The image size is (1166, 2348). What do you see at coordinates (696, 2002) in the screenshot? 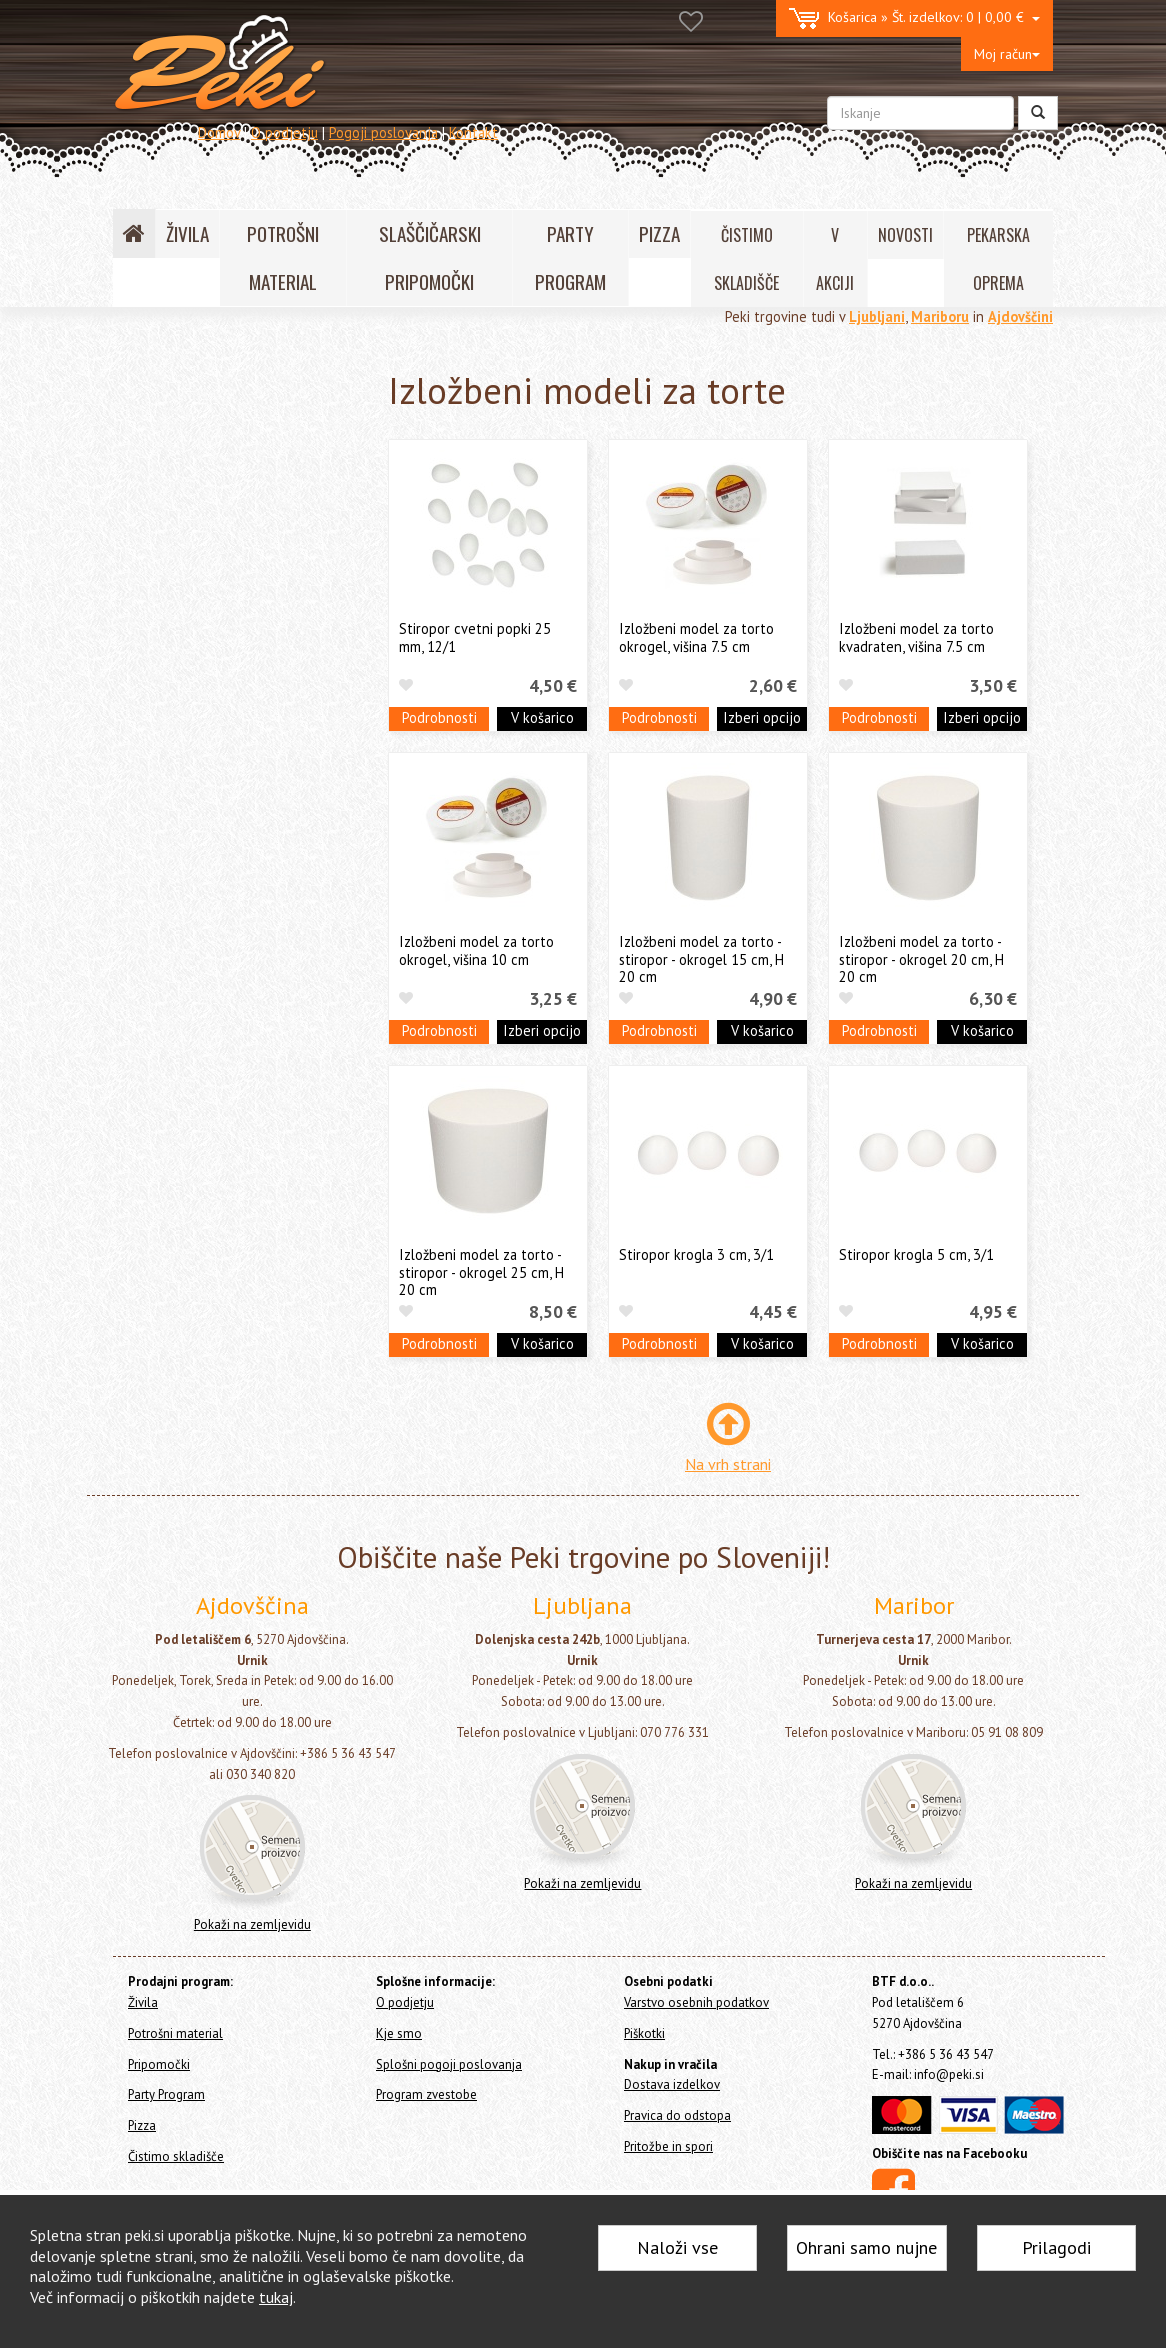
I see `Varstvo osebnih podatkov` at bounding box center [696, 2002].